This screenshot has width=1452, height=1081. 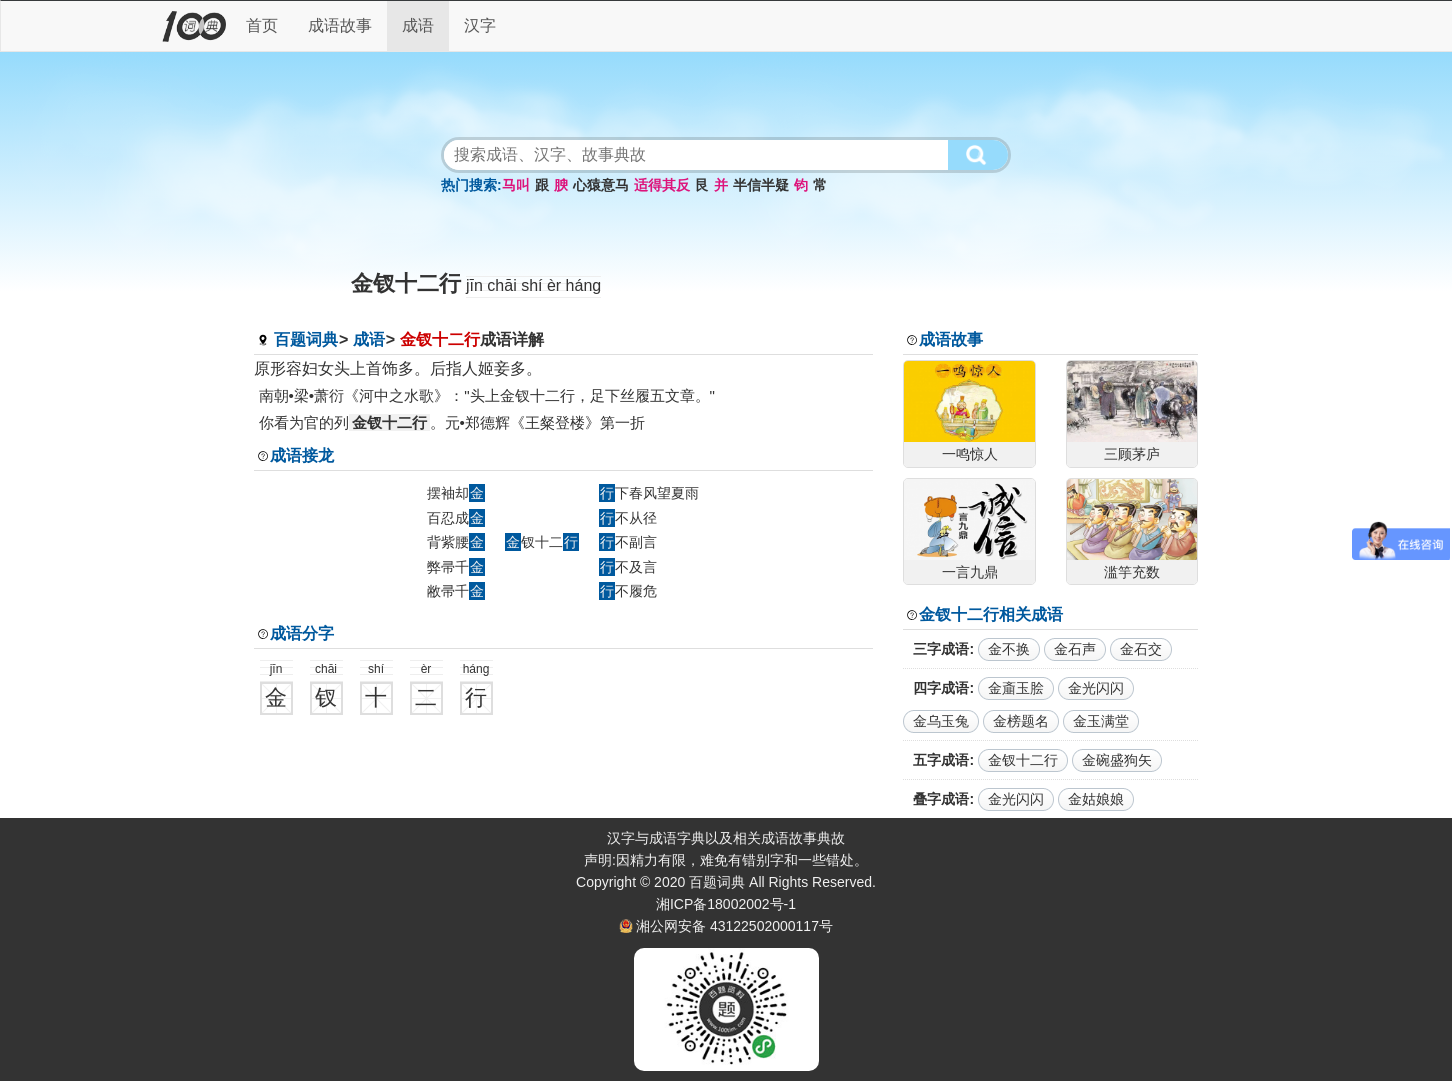 What do you see at coordinates (628, 542) in the screenshot?
I see `不副言` at bounding box center [628, 542].